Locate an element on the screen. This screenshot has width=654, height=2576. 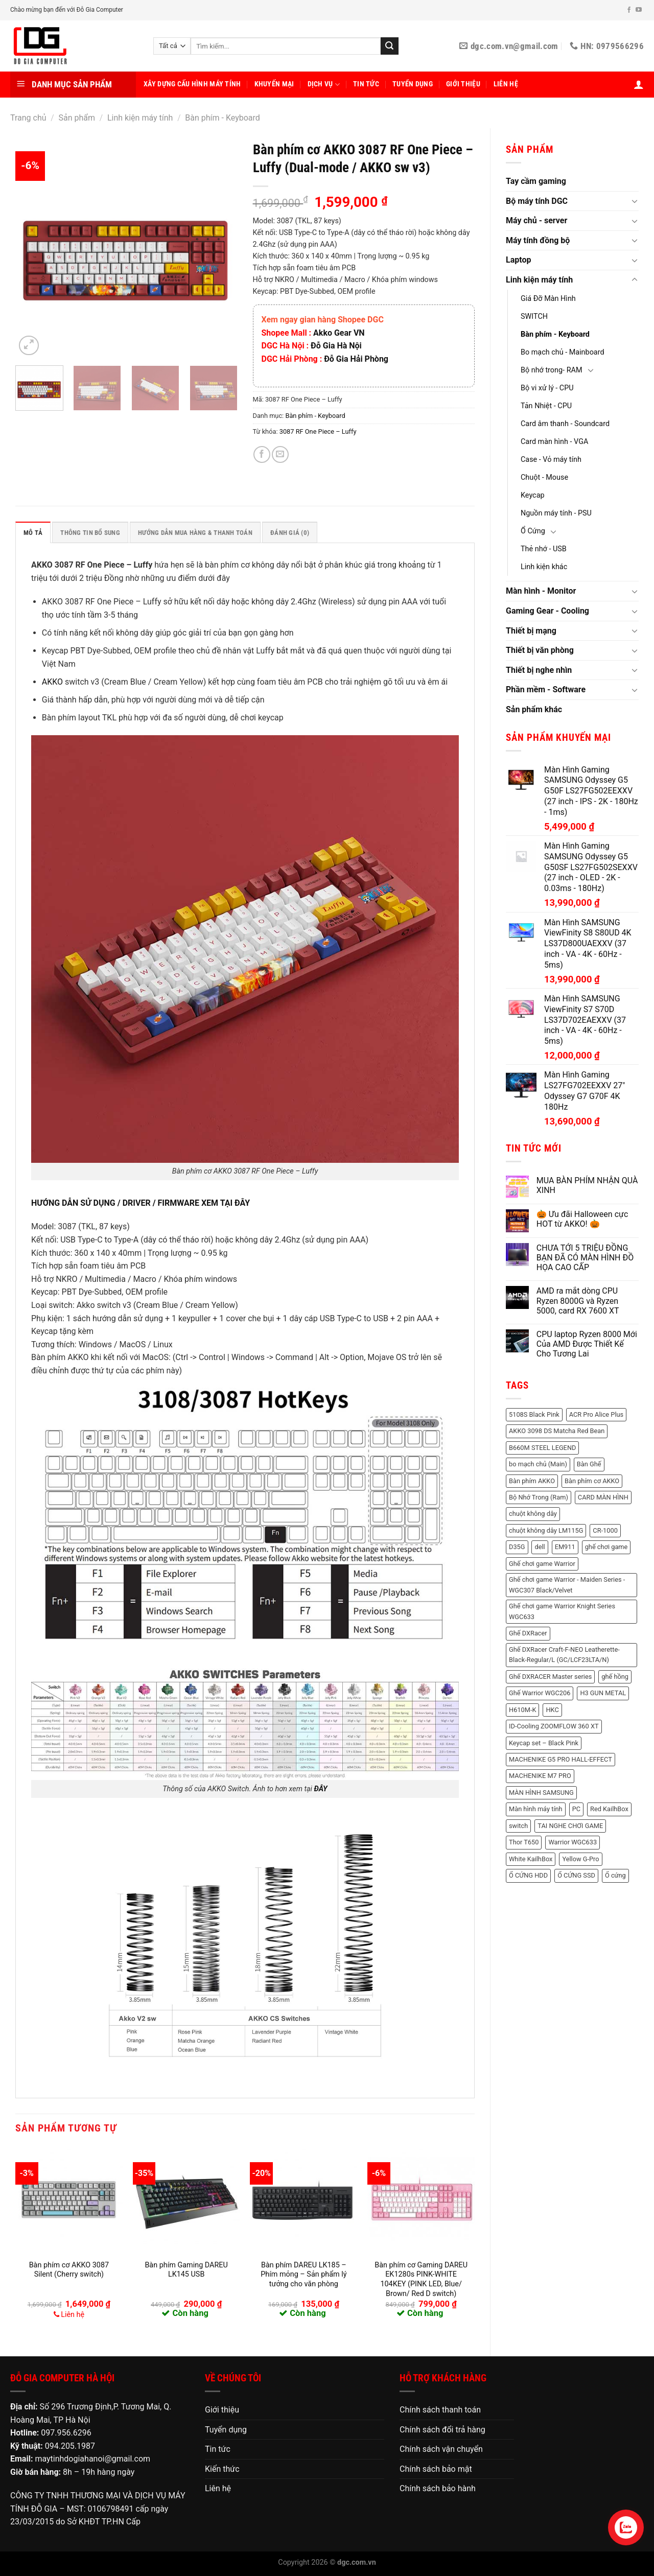
Yellow G-Pro [Yellow G-Pro (2 sản phẩm)] is located at coordinates (580, 1859).